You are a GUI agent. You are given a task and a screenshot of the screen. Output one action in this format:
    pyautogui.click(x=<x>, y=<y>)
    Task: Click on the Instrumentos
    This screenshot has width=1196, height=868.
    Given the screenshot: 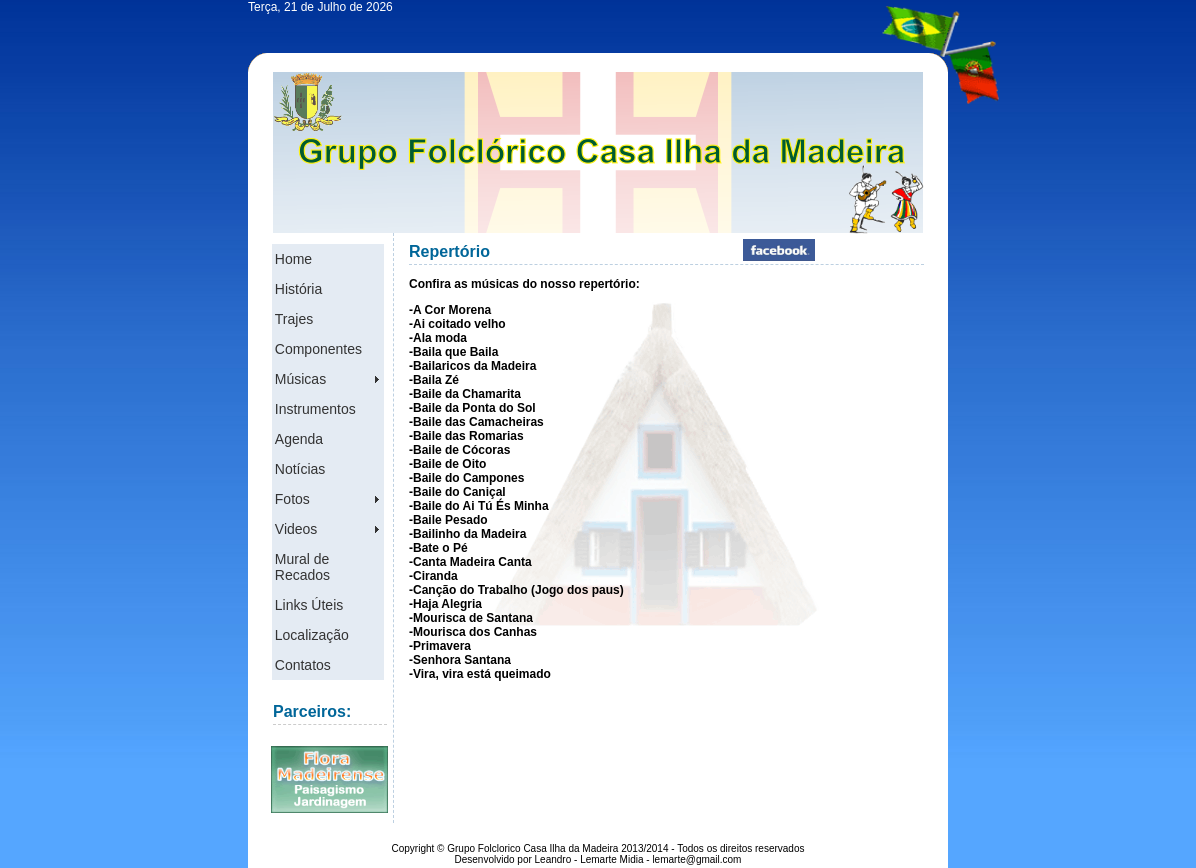 What is the action you would take?
    pyautogui.click(x=315, y=409)
    